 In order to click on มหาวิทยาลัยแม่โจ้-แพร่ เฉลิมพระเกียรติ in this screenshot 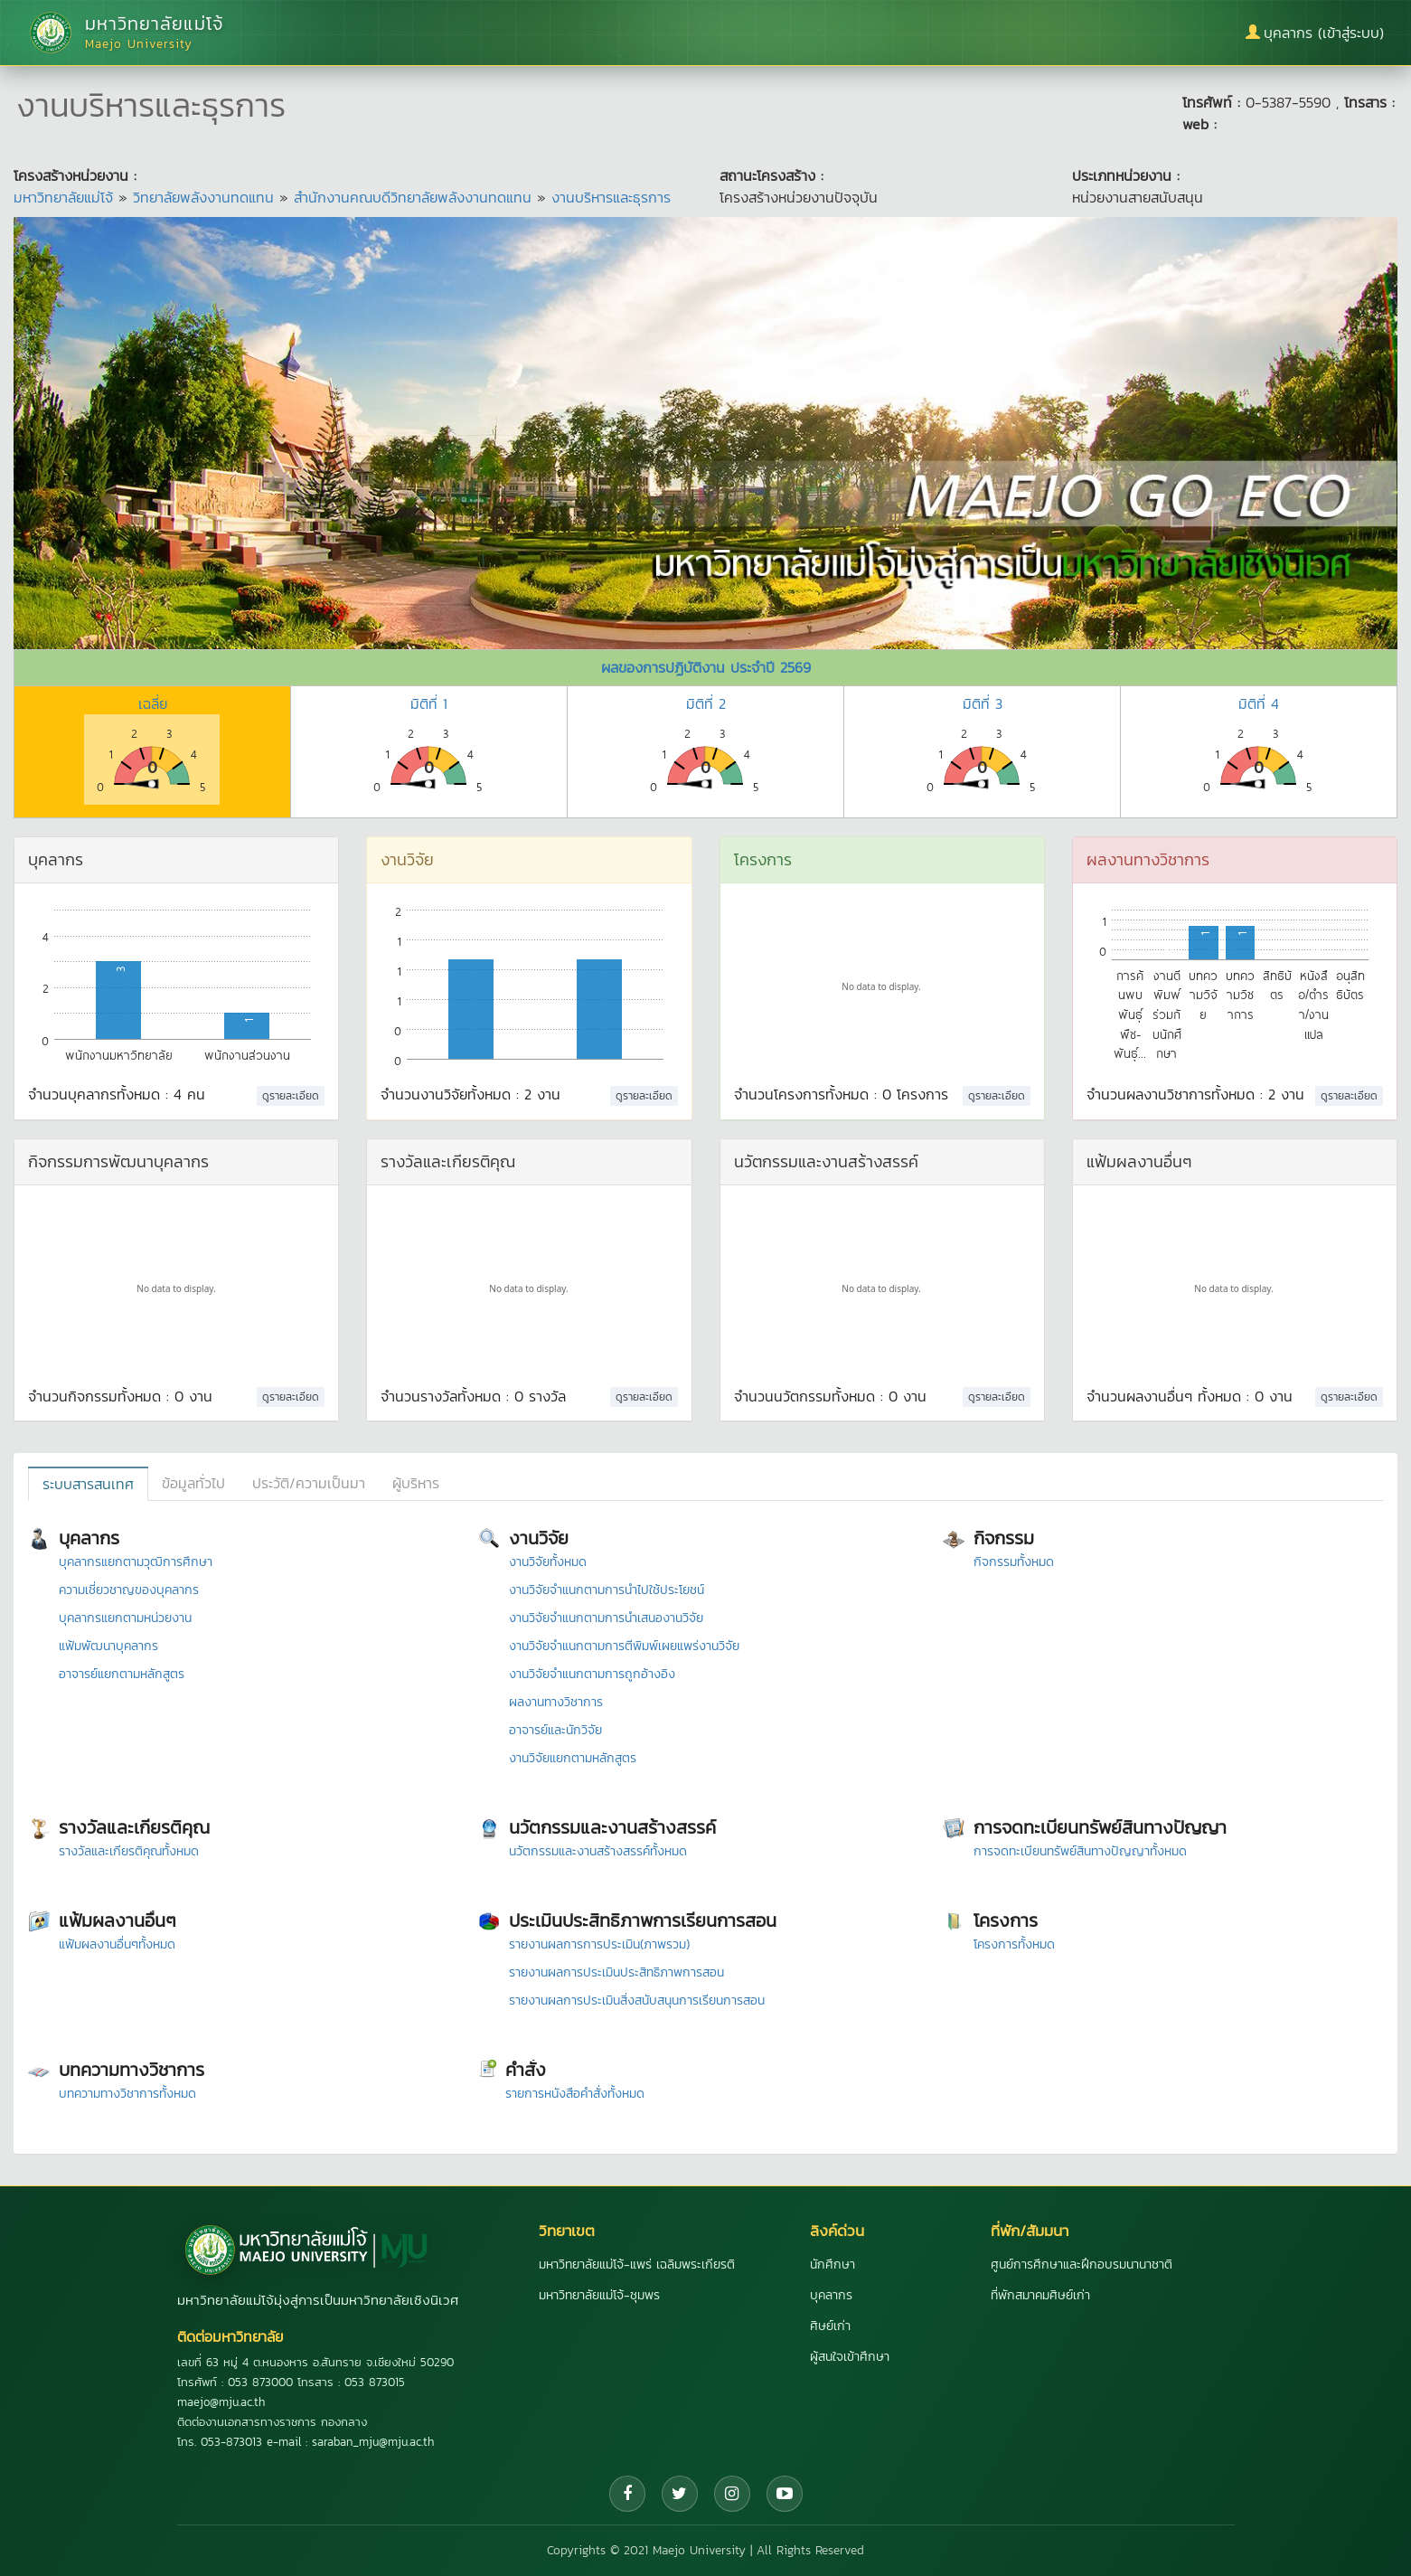, I will do `click(637, 2264)`.